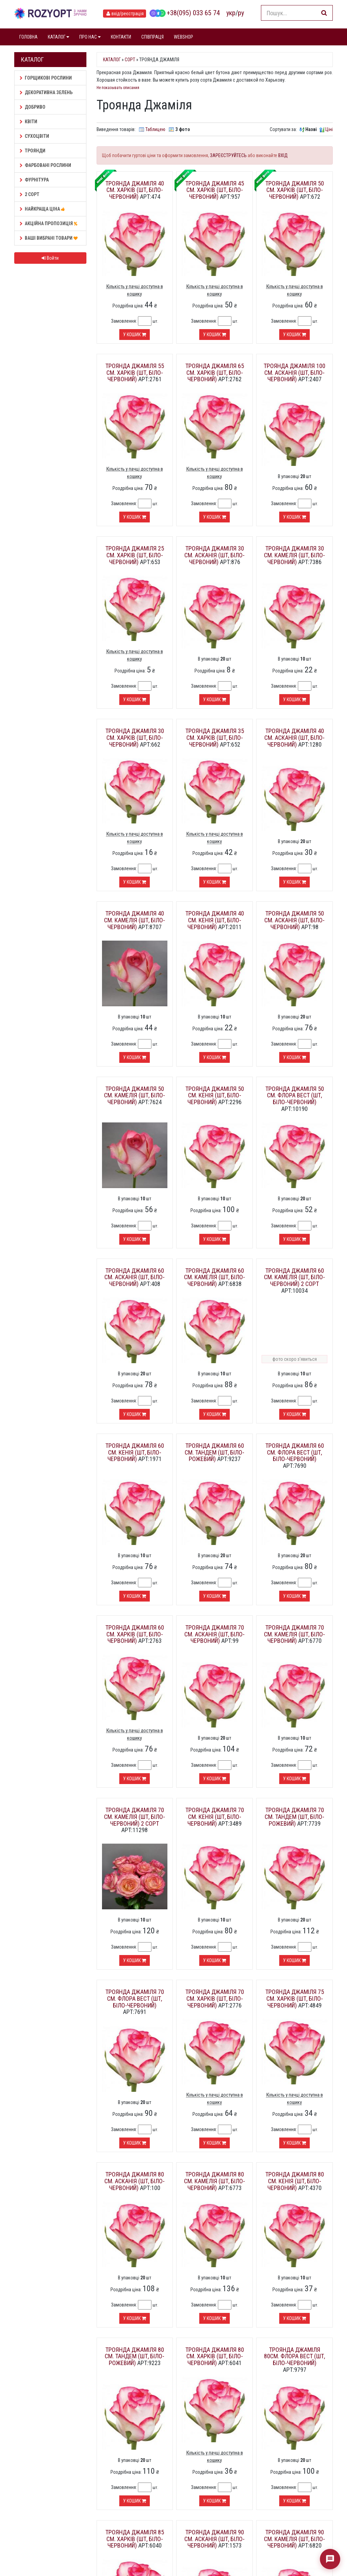 The width and height of the screenshot is (347, 2576). Describe the element at coordinates (134, 190) in the screenshot. I see `Троянда Джаміля 40 см. Харків (шт, біло-червоний)` at that location.